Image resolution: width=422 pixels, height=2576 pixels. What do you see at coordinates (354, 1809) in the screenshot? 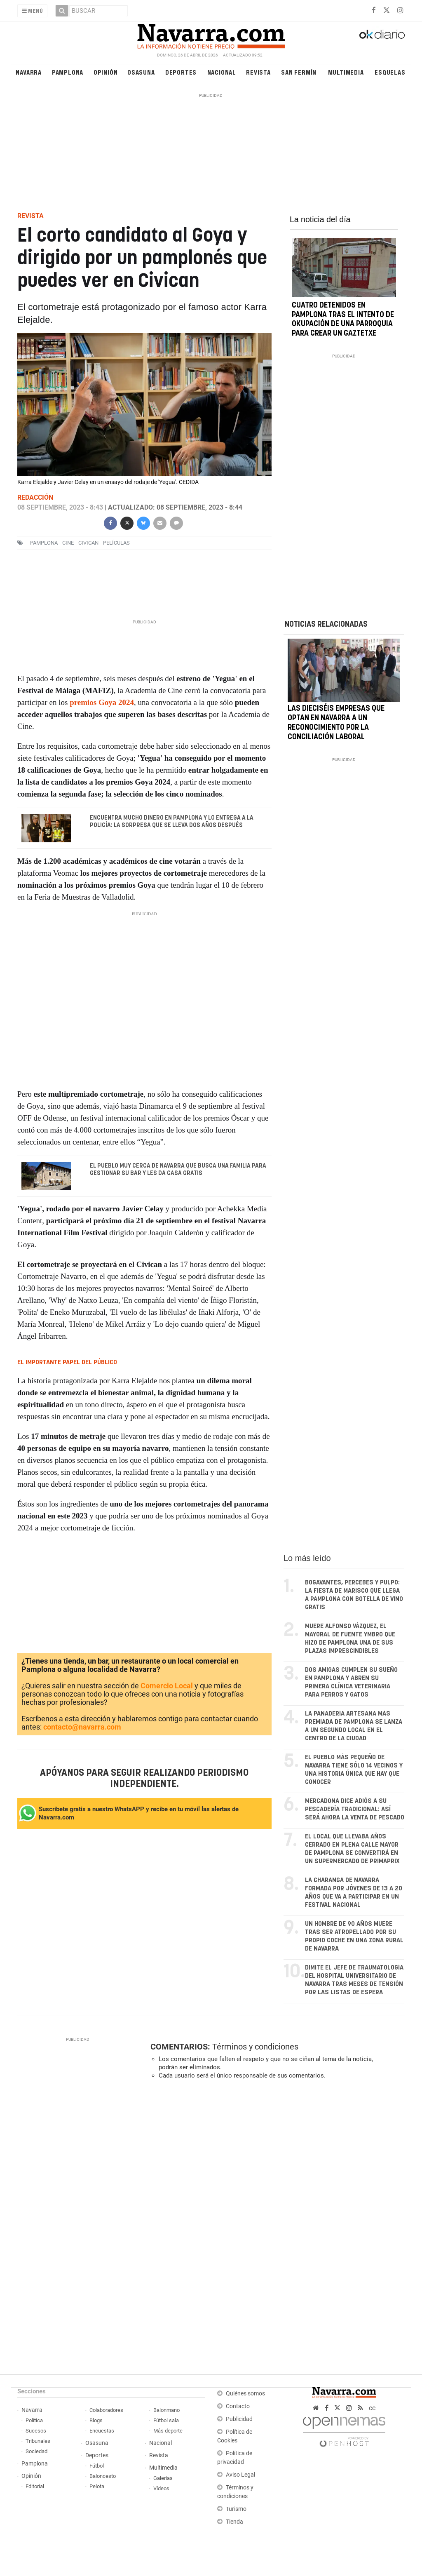
I see `Mercadona dice adiós a su pescadería tradicional: así será ahora la venta de pescado` at bounding box center [354, 1809].